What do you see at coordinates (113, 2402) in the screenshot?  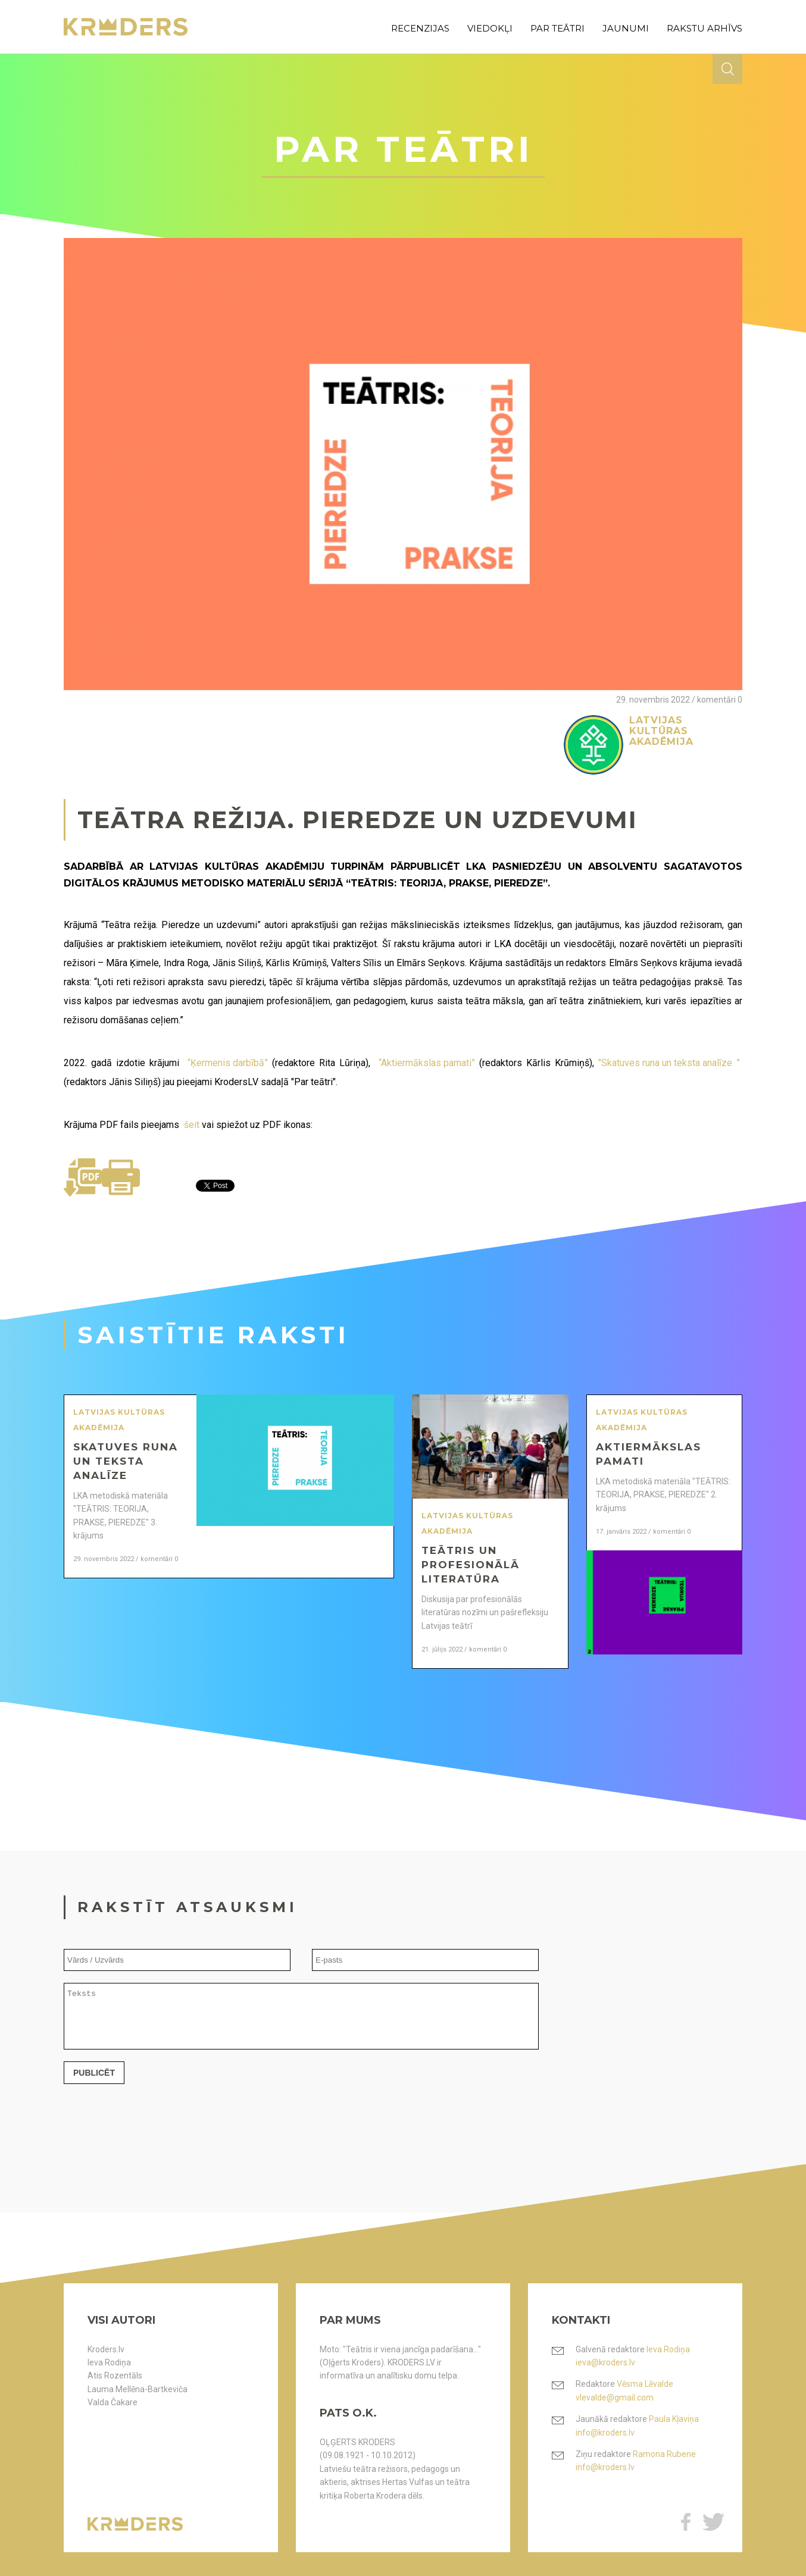 I see `Valda Čakare` at bounding box center [113, 2402].